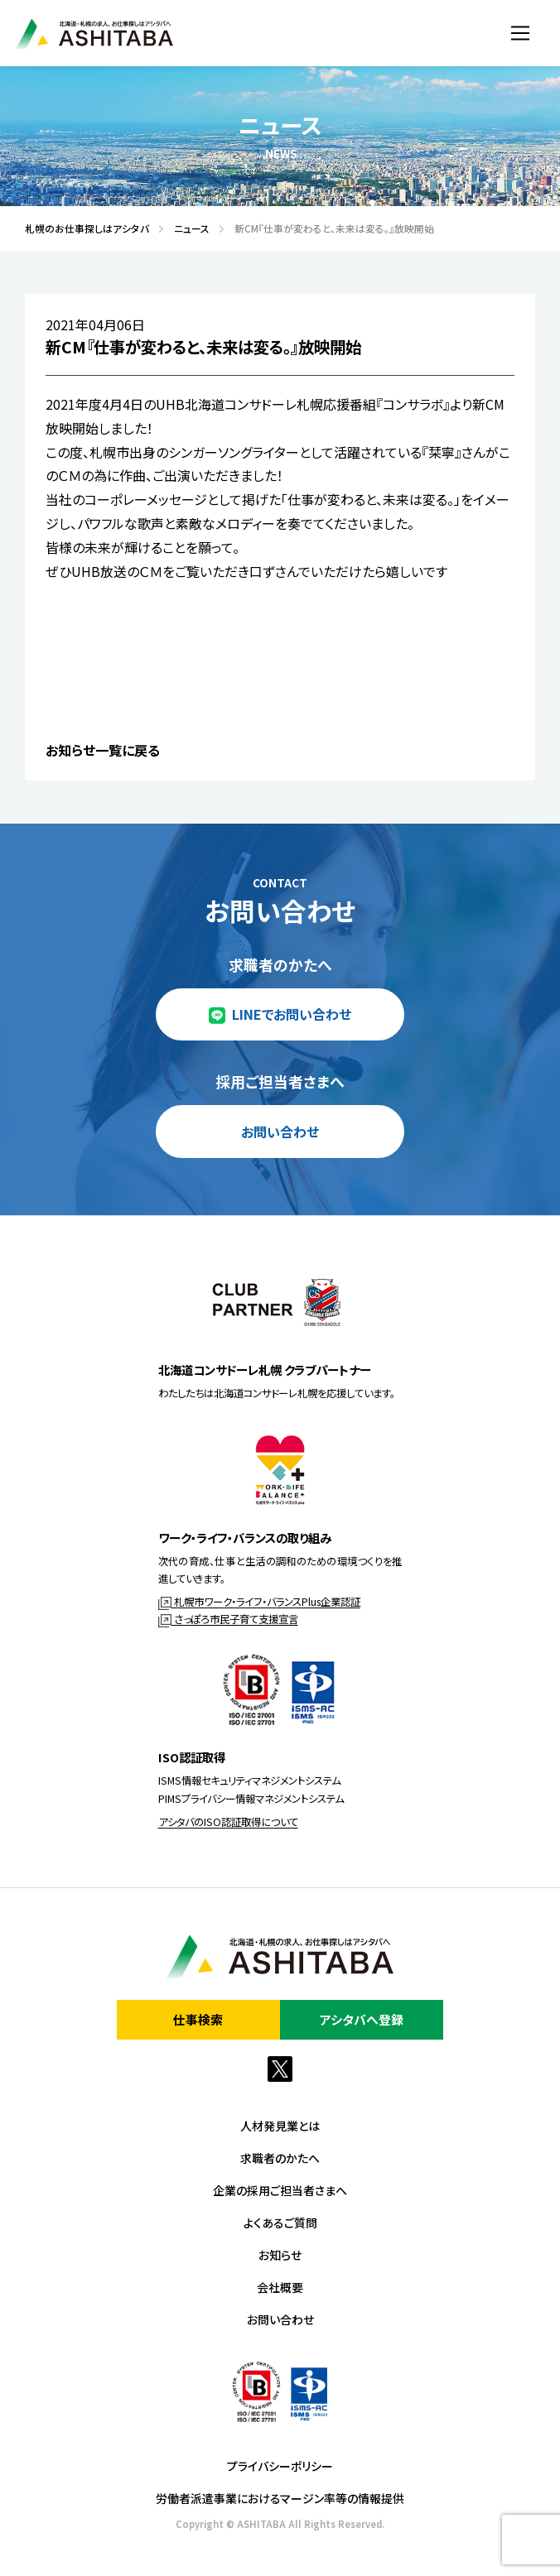 Image resolution: width=560 pixels, height=2576 pixels. Describe the element at coordinates (280, 2125) in the screenshot. I see `人材発見業とは` at that location.